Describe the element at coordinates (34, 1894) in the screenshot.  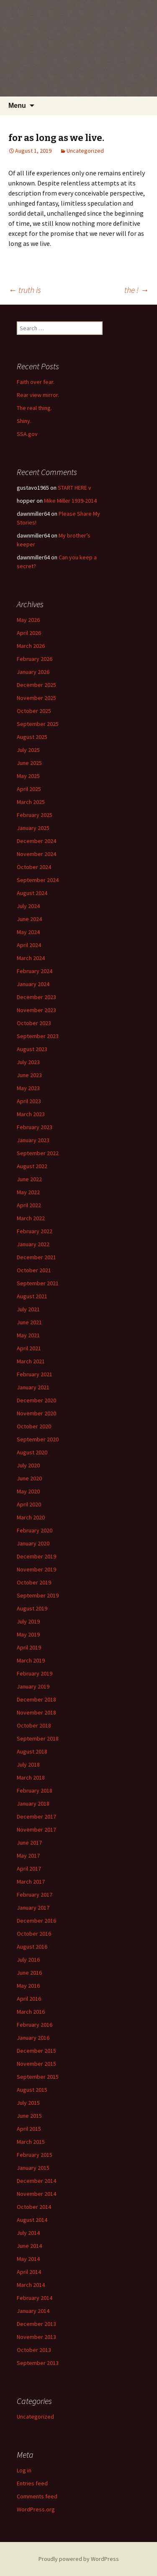
I see `February 2017` at that location.